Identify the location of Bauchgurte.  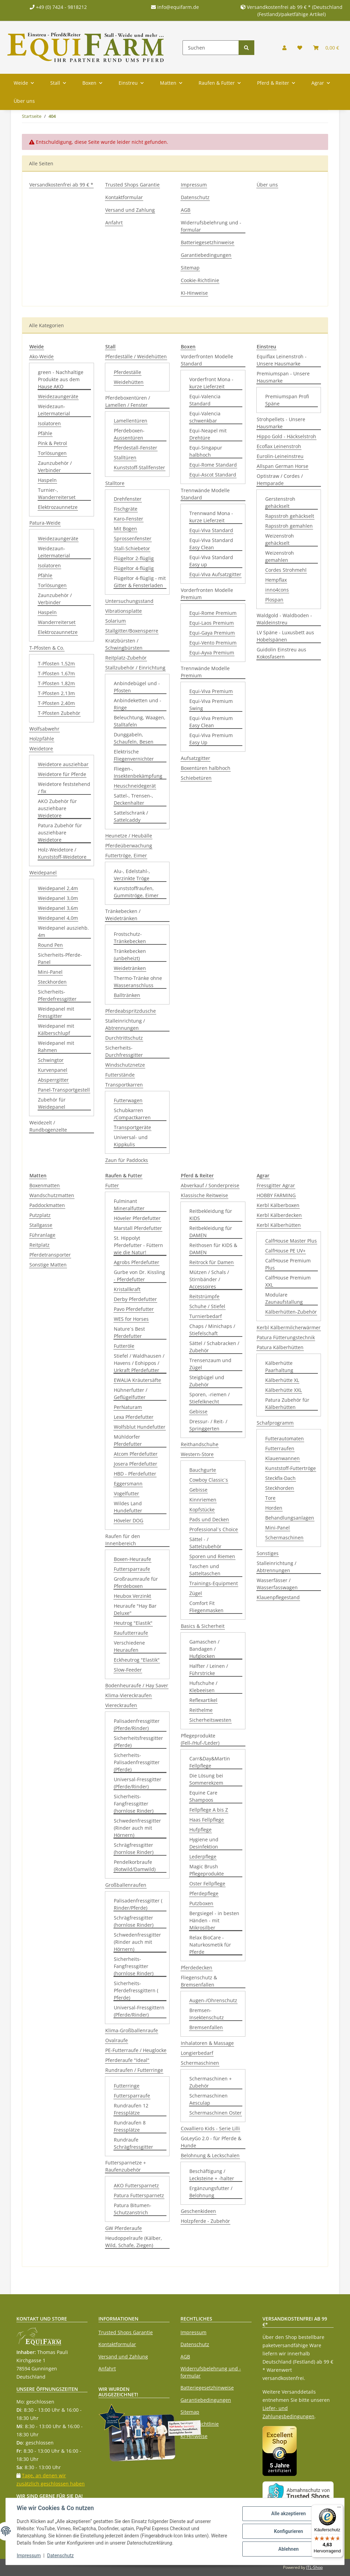
(202, 1470).